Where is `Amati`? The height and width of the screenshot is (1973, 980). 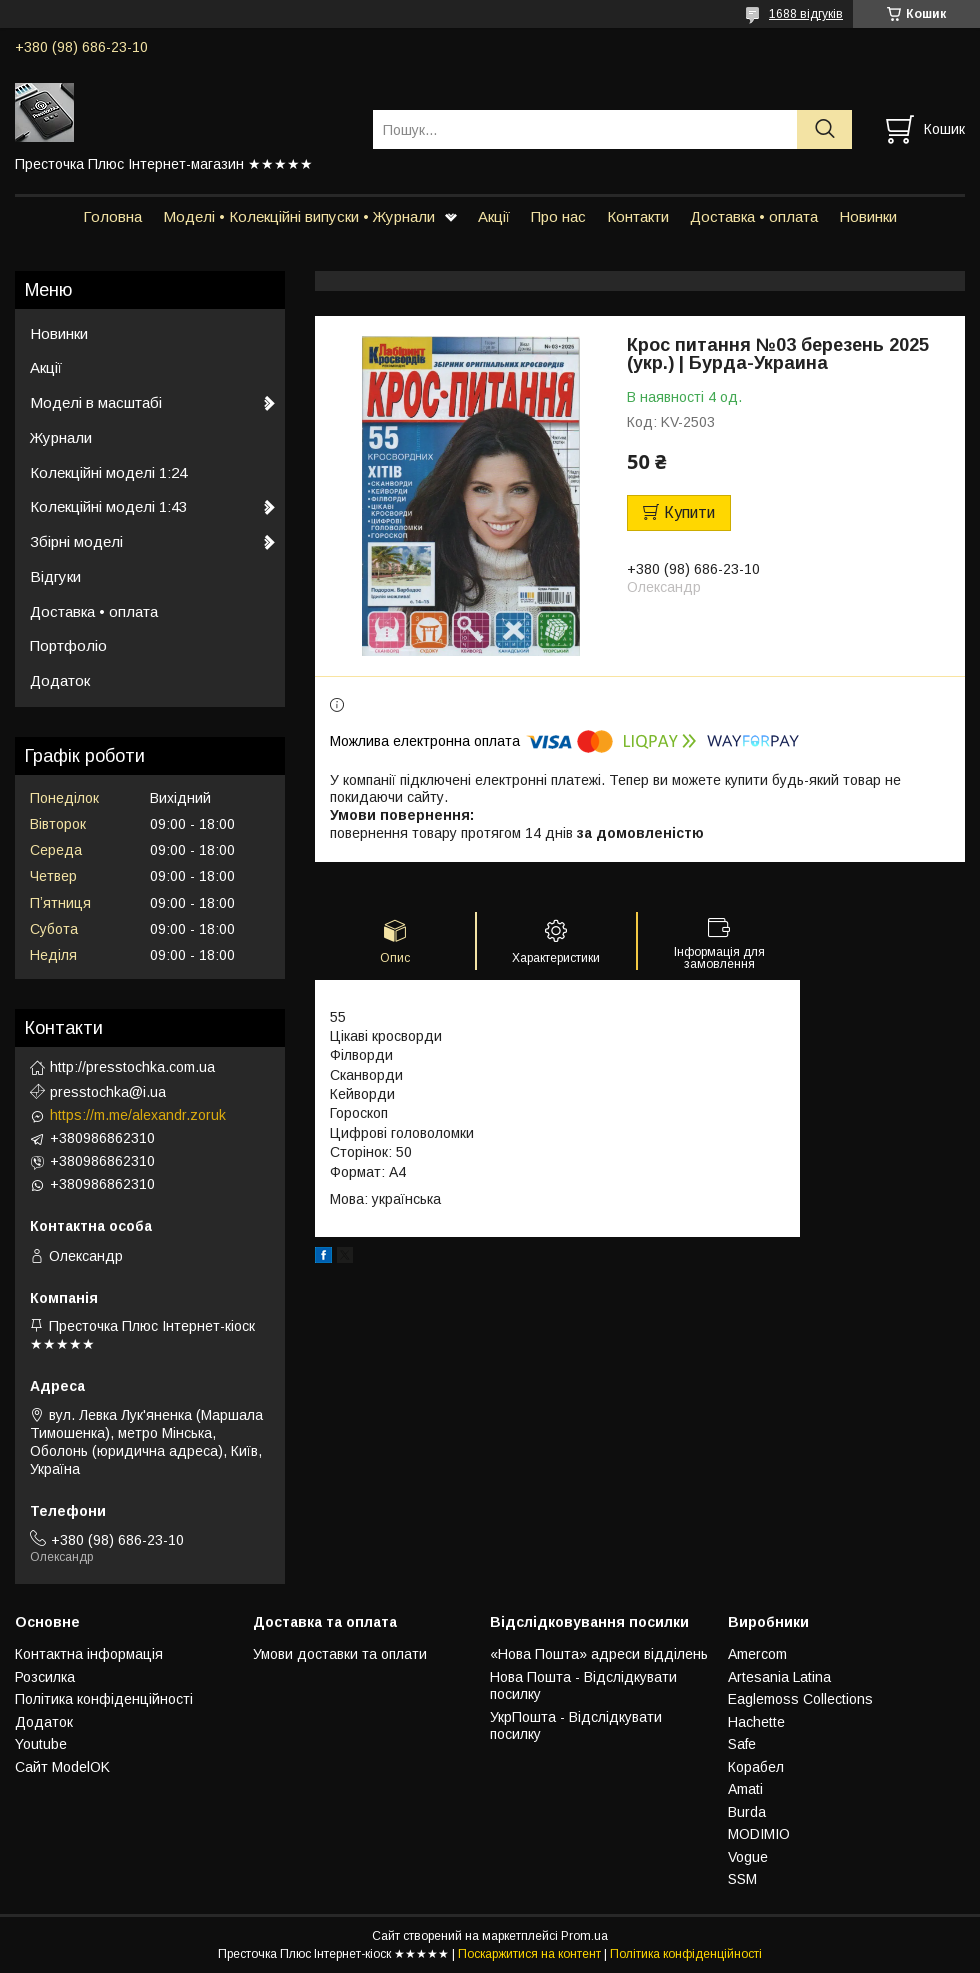 Amati is located at coordinates (745, 1789).